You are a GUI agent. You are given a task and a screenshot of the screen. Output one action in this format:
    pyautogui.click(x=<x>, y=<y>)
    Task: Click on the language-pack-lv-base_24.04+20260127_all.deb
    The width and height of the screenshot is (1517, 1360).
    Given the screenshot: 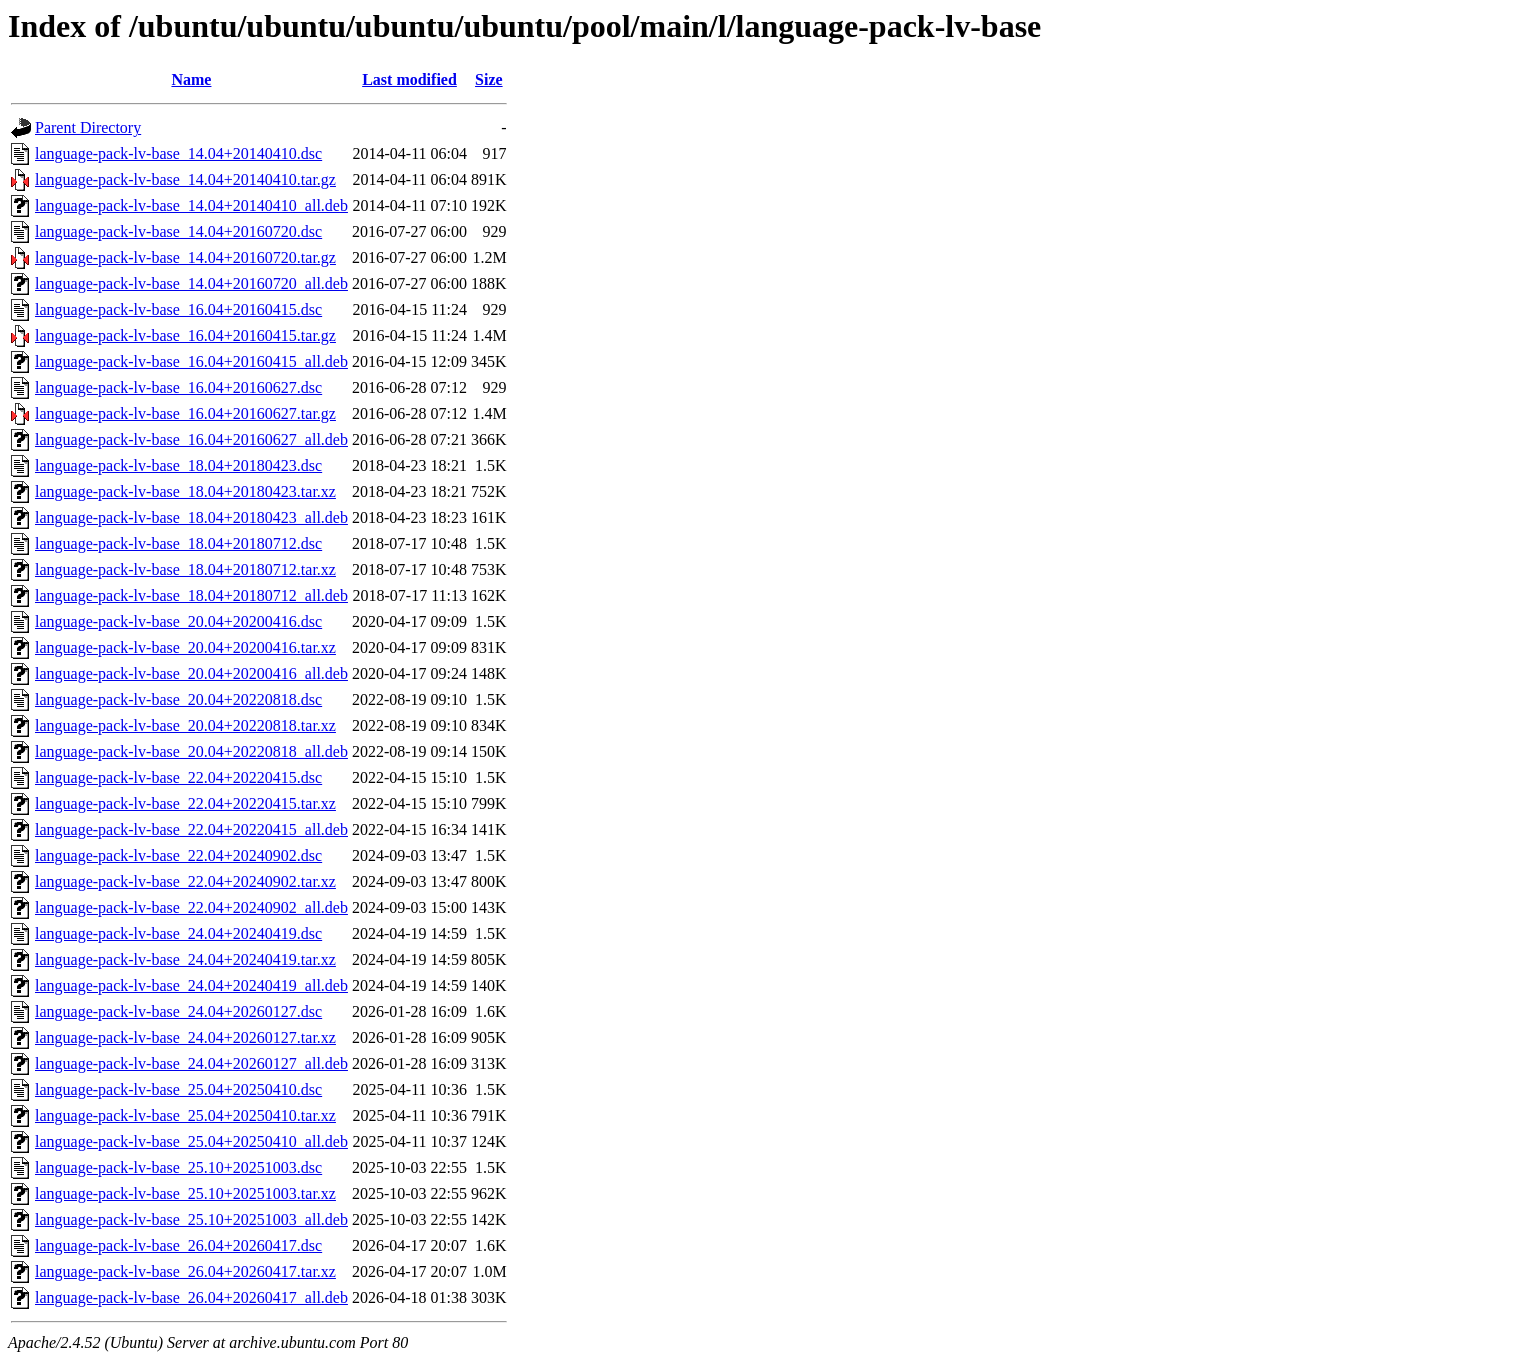 What is the action you would take?
    pyautogui.click(x=191, y=1063)
    